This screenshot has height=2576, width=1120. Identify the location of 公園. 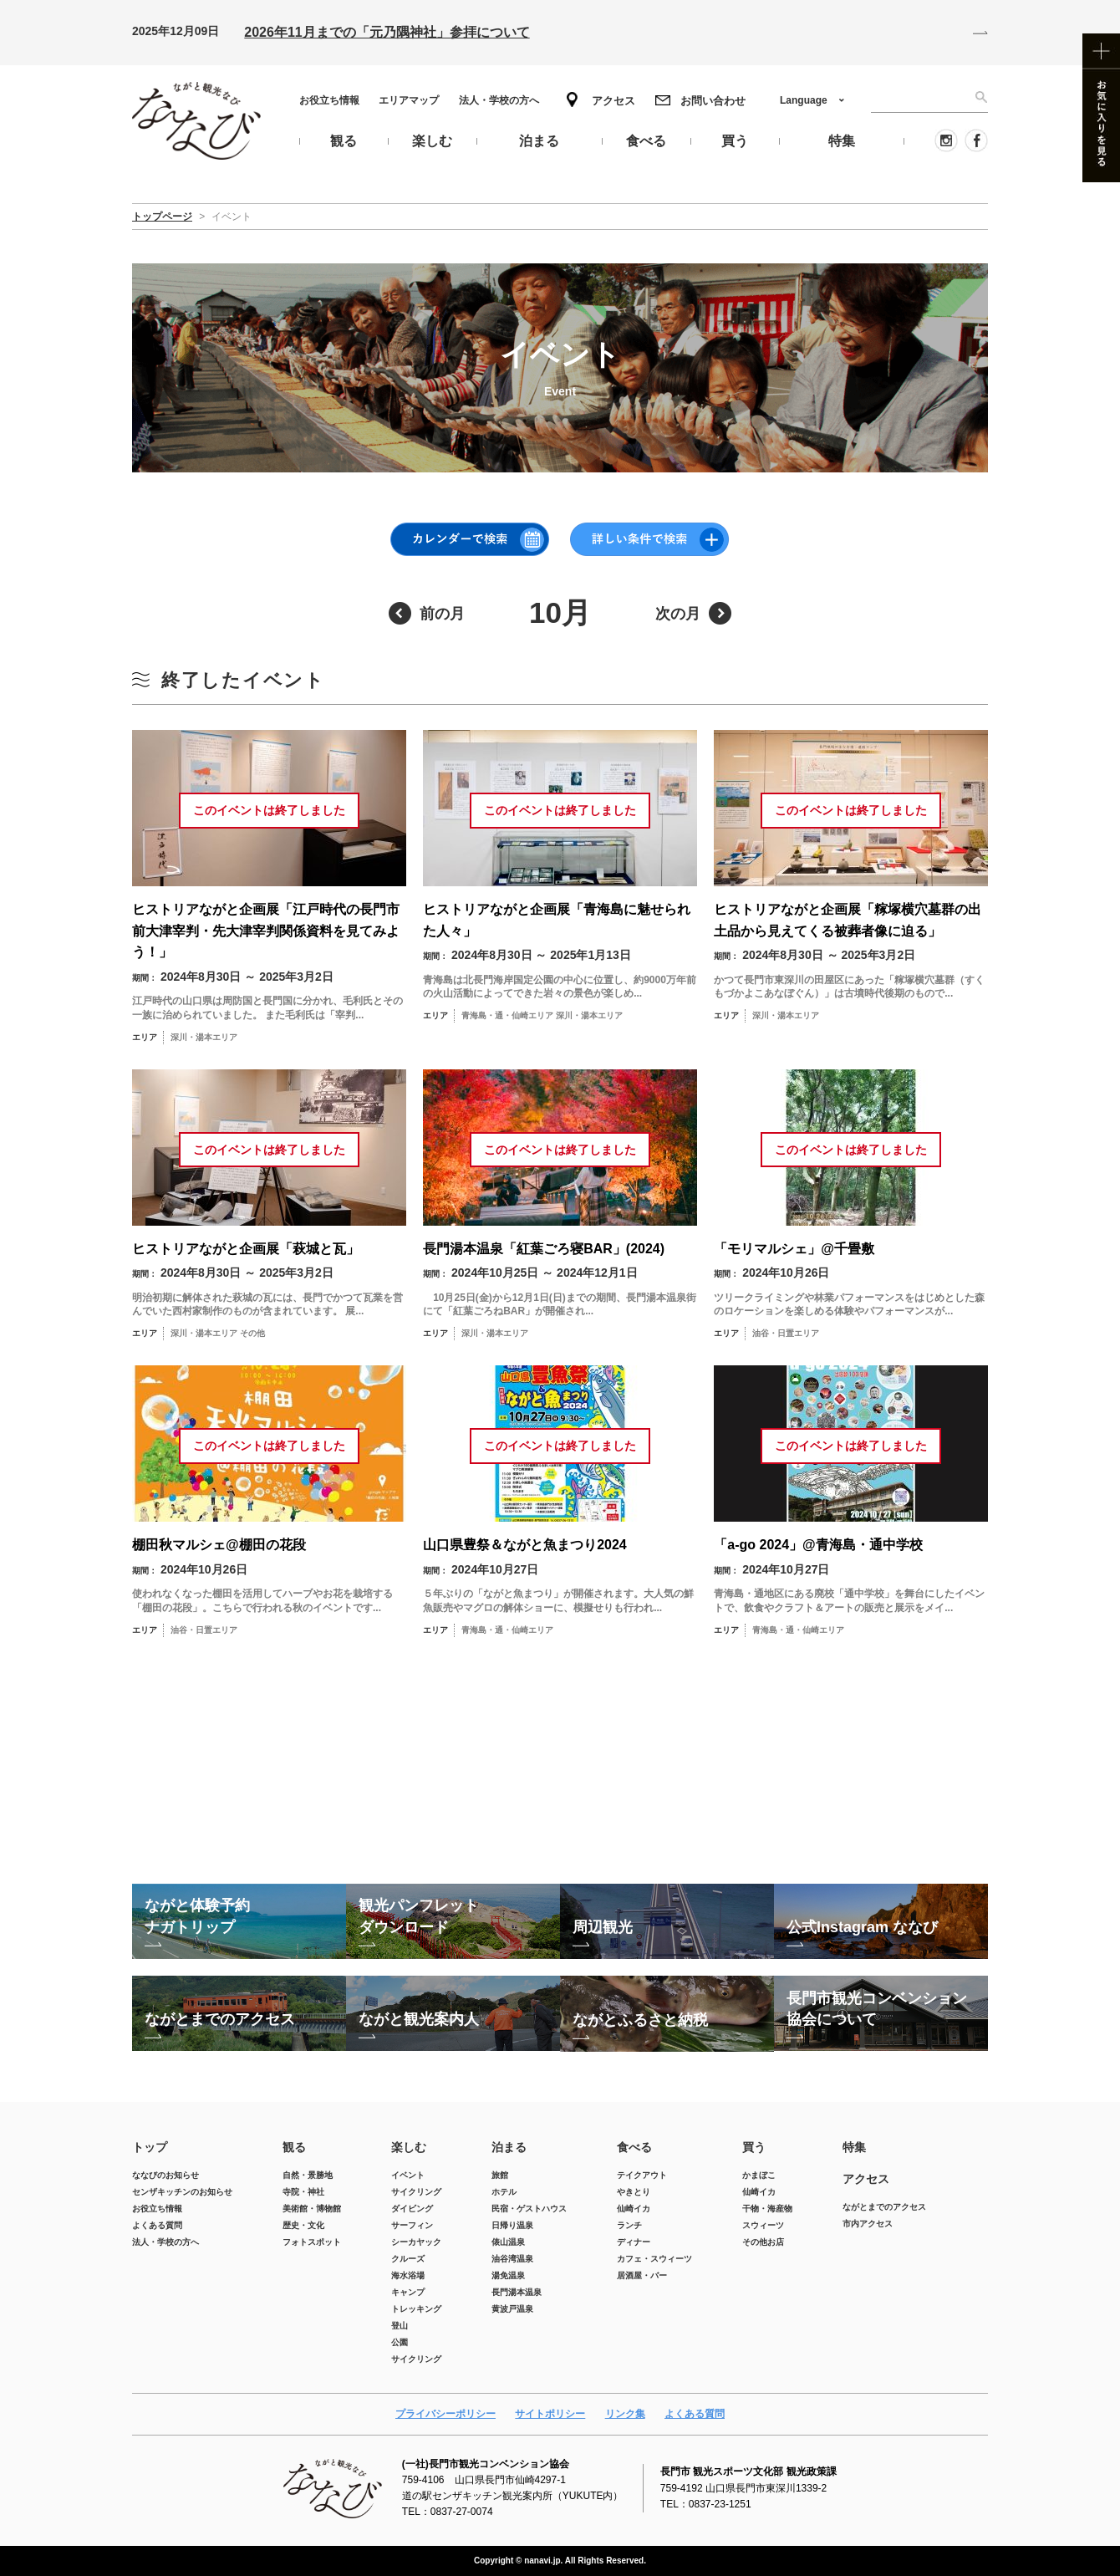
(399, 2342).